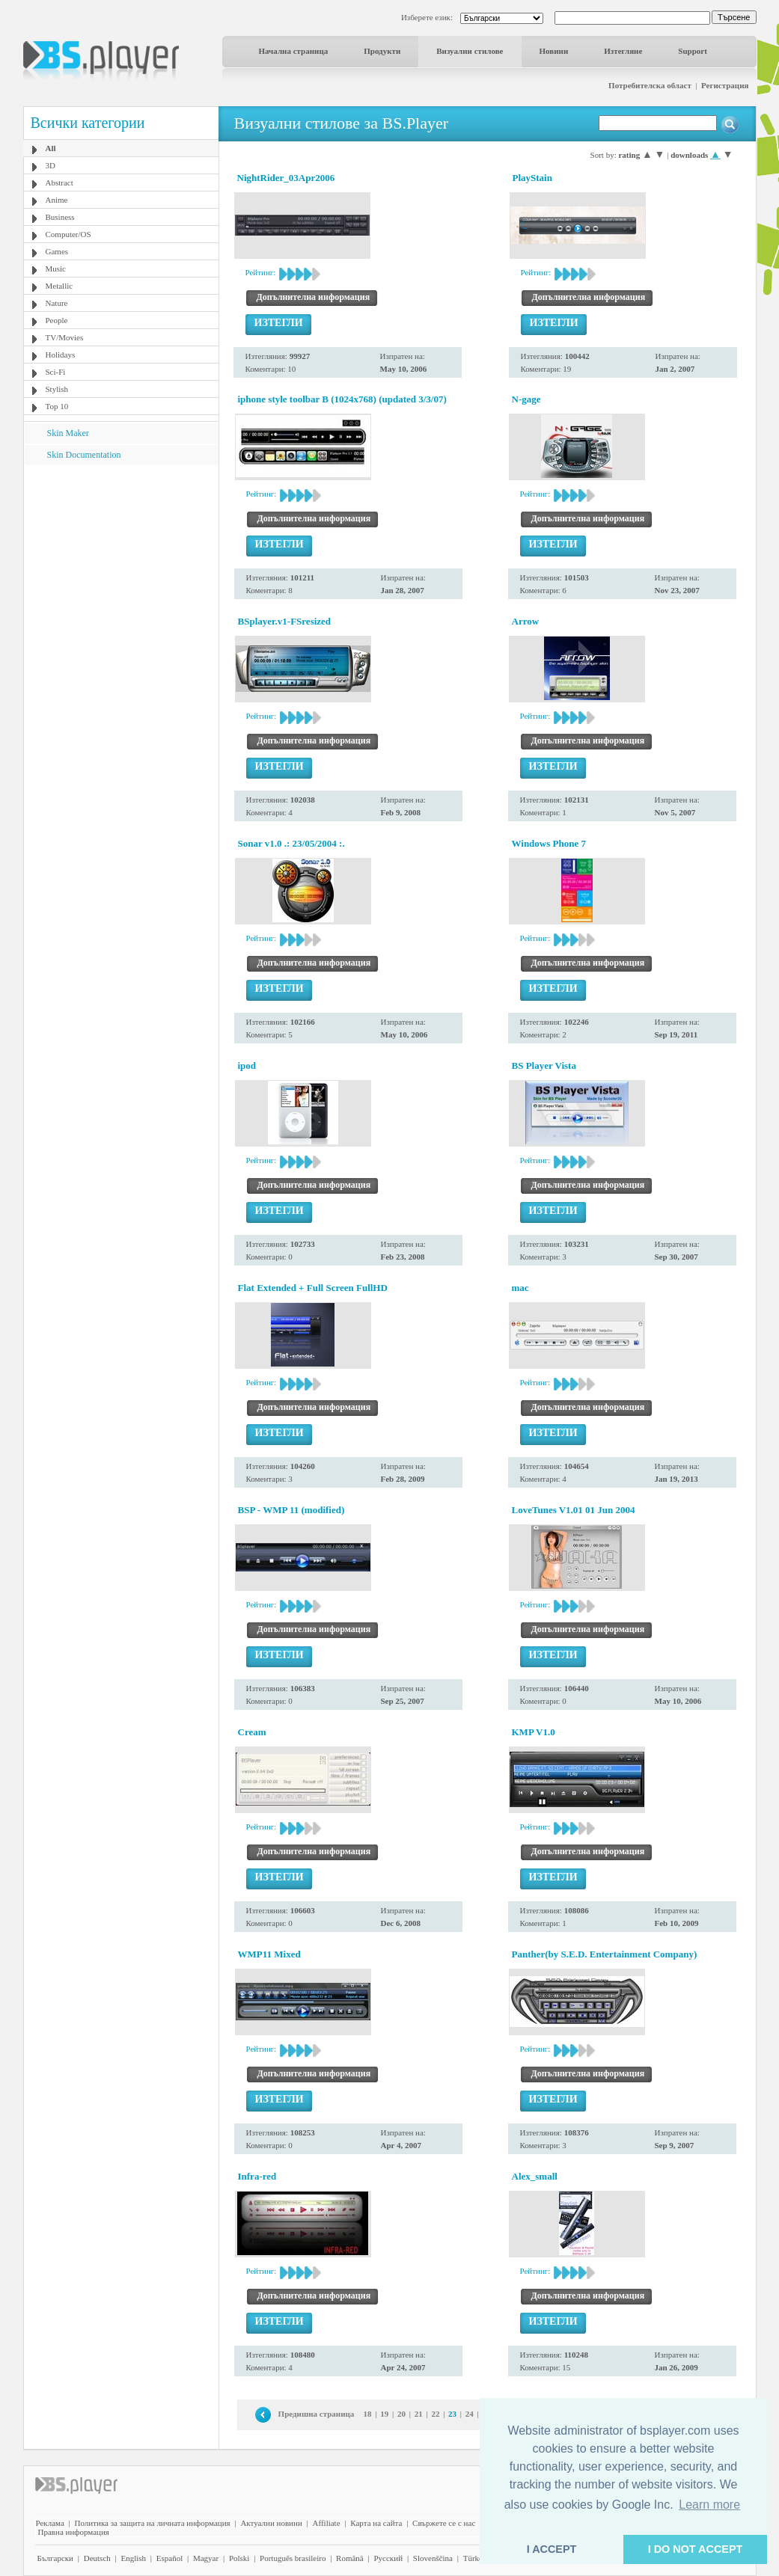 The image size is (779, 2576). Describe the element at coordinates (97, 2558) in the screenshot. I see `Deutsch` at that location.